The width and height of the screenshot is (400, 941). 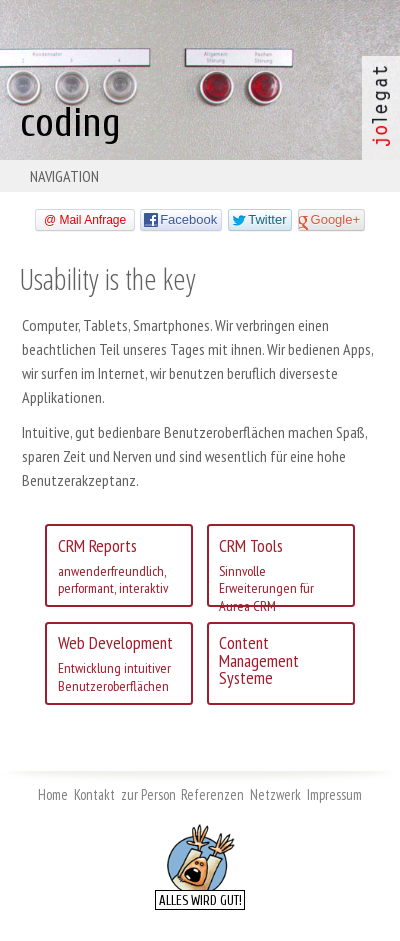 I want to click on Mail Anfrage, so click(x=92, y=220).